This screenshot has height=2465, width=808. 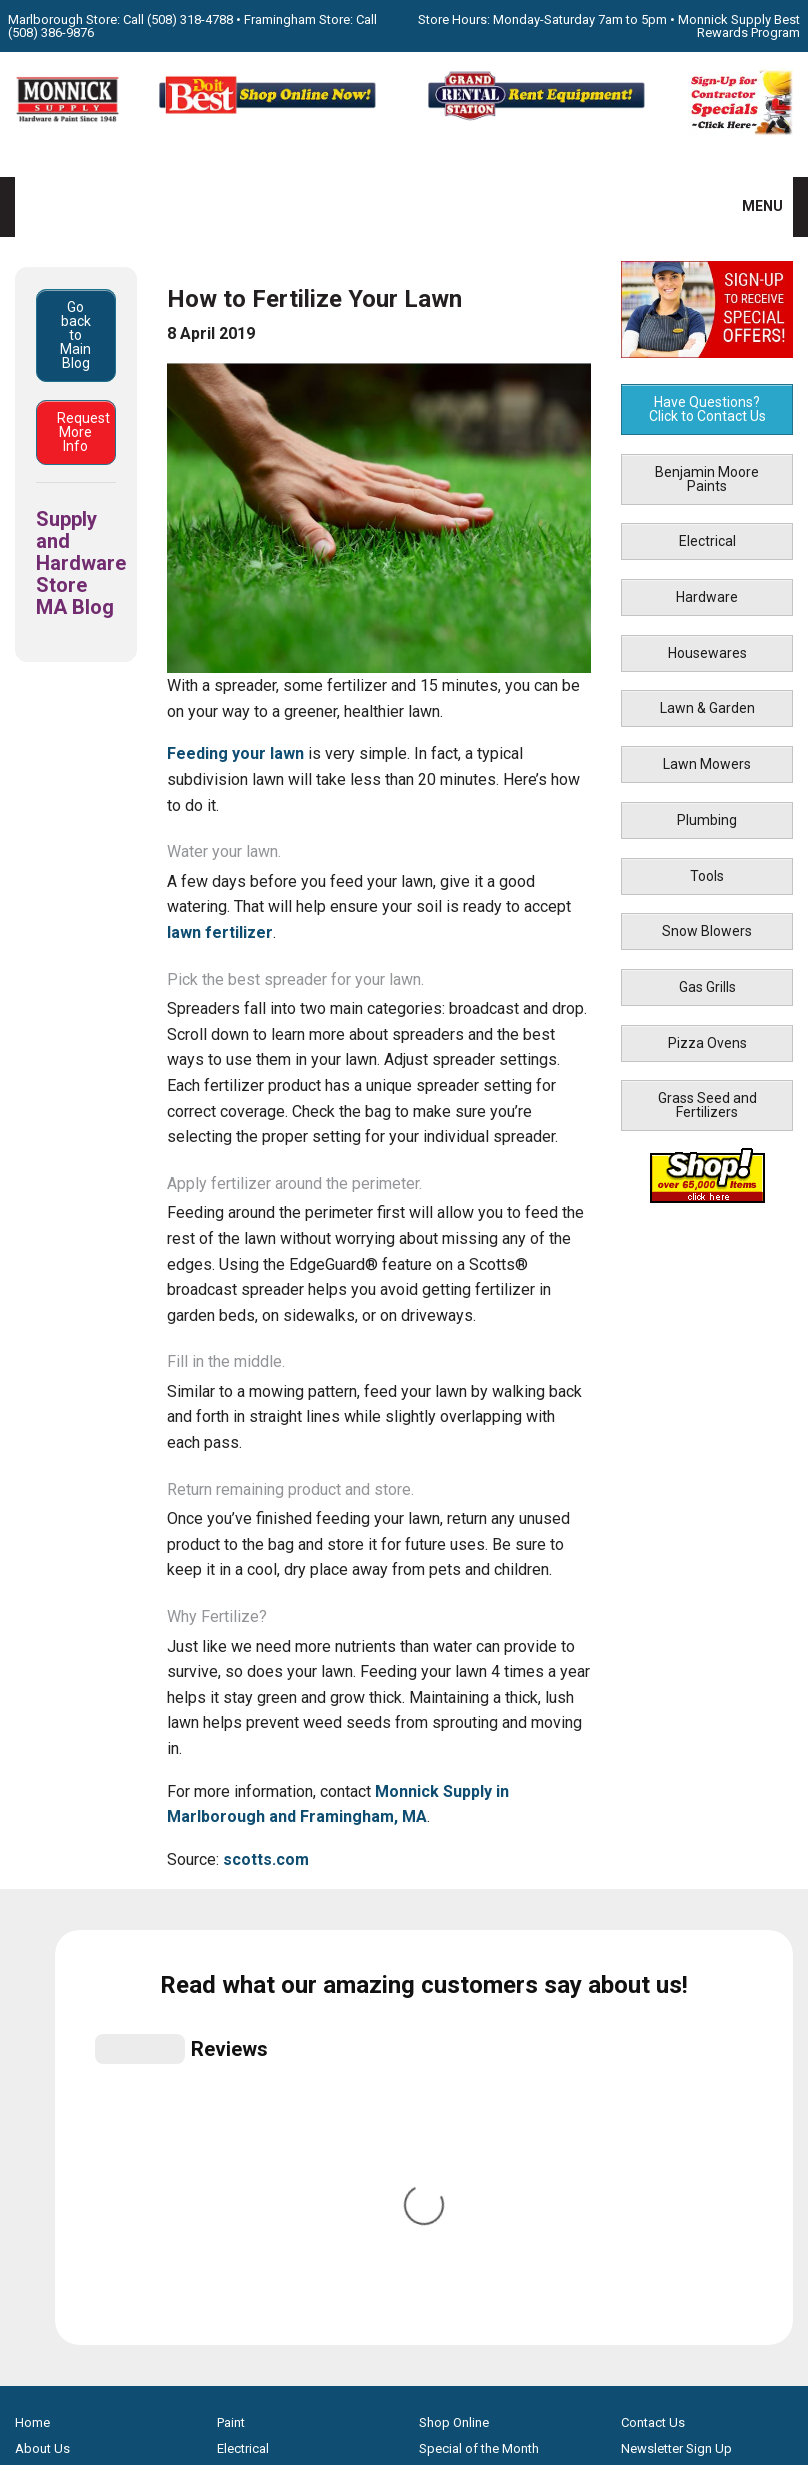 I want to click on [Youtube], so click(x=425, y=2275).